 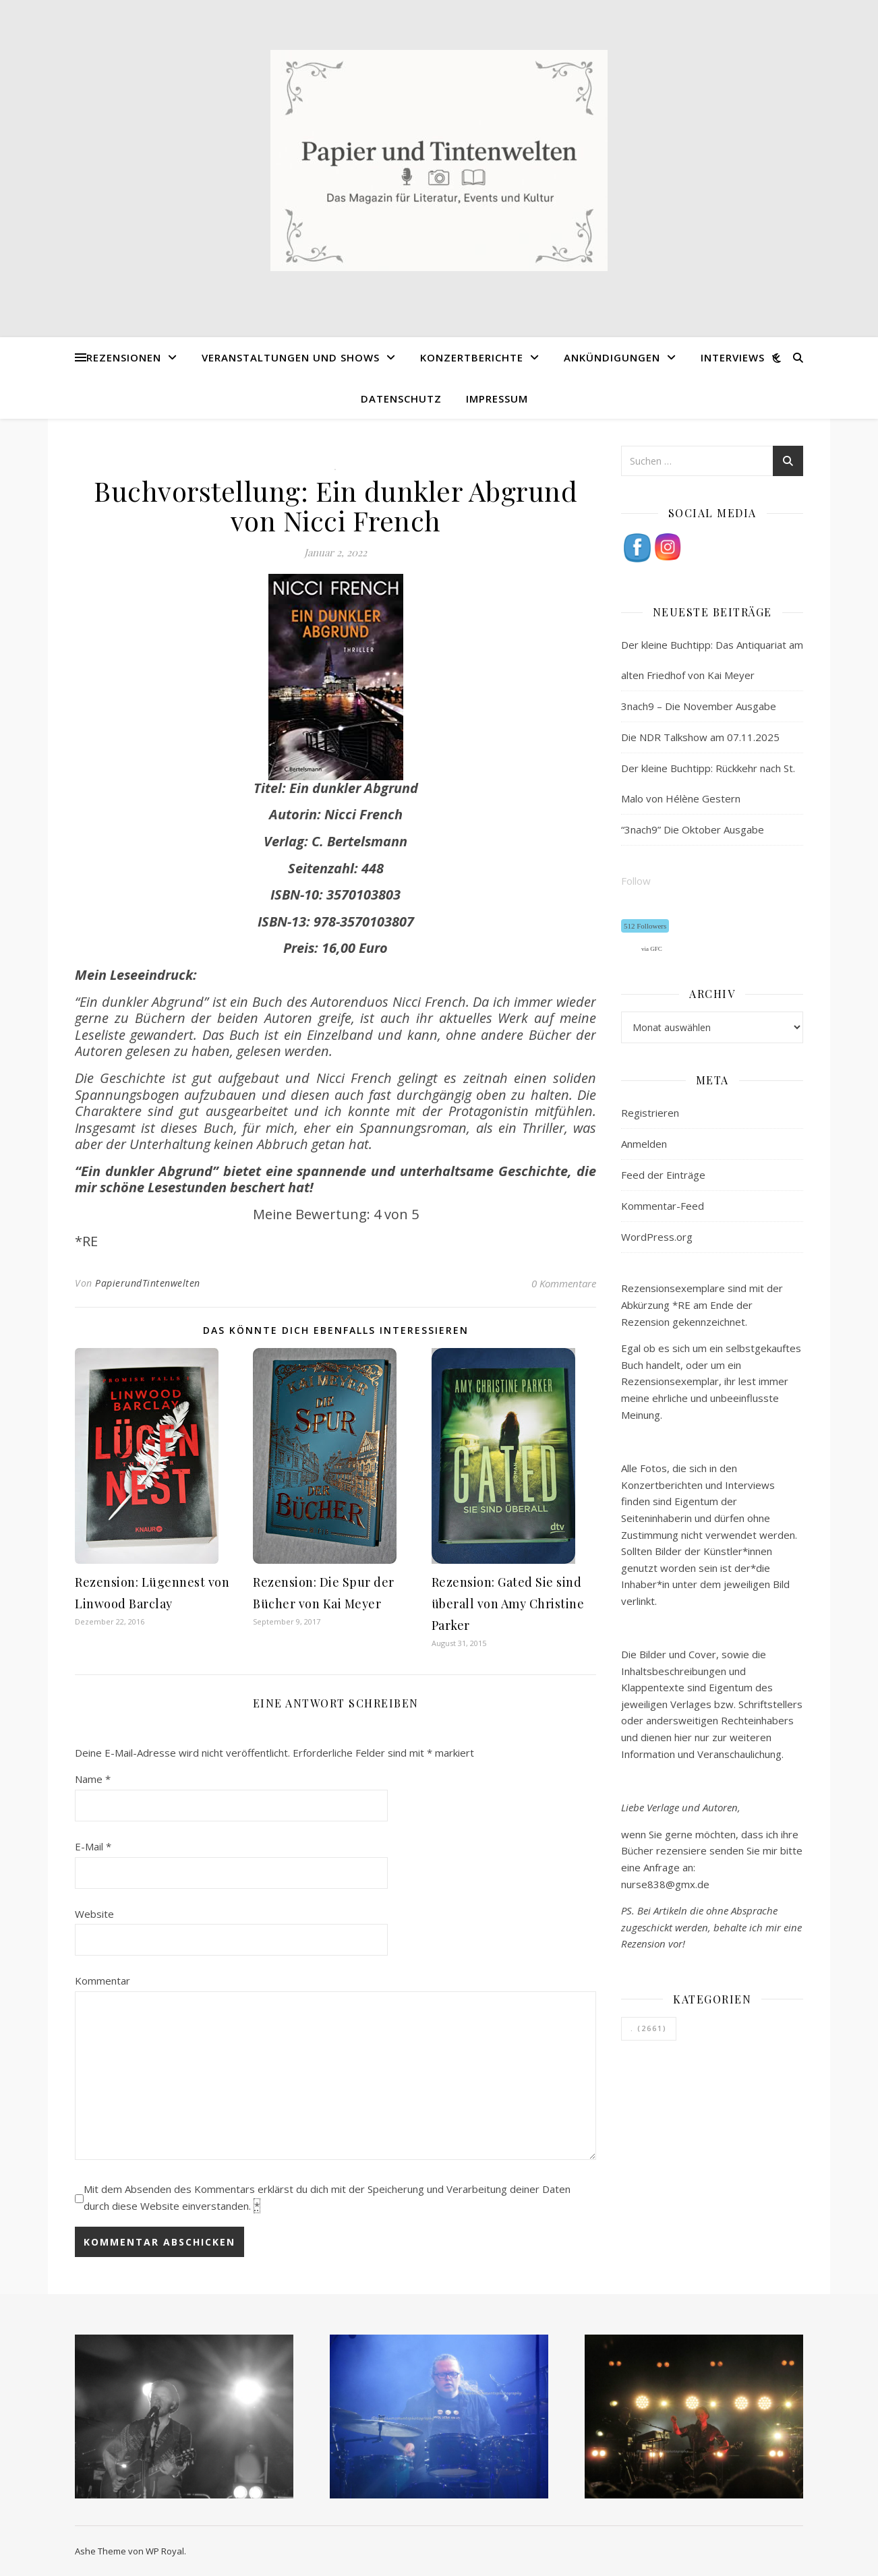 What do you see at coordinates (636, 880) in the screenshot?
I see `Follow` at bounding box center [636, 880].